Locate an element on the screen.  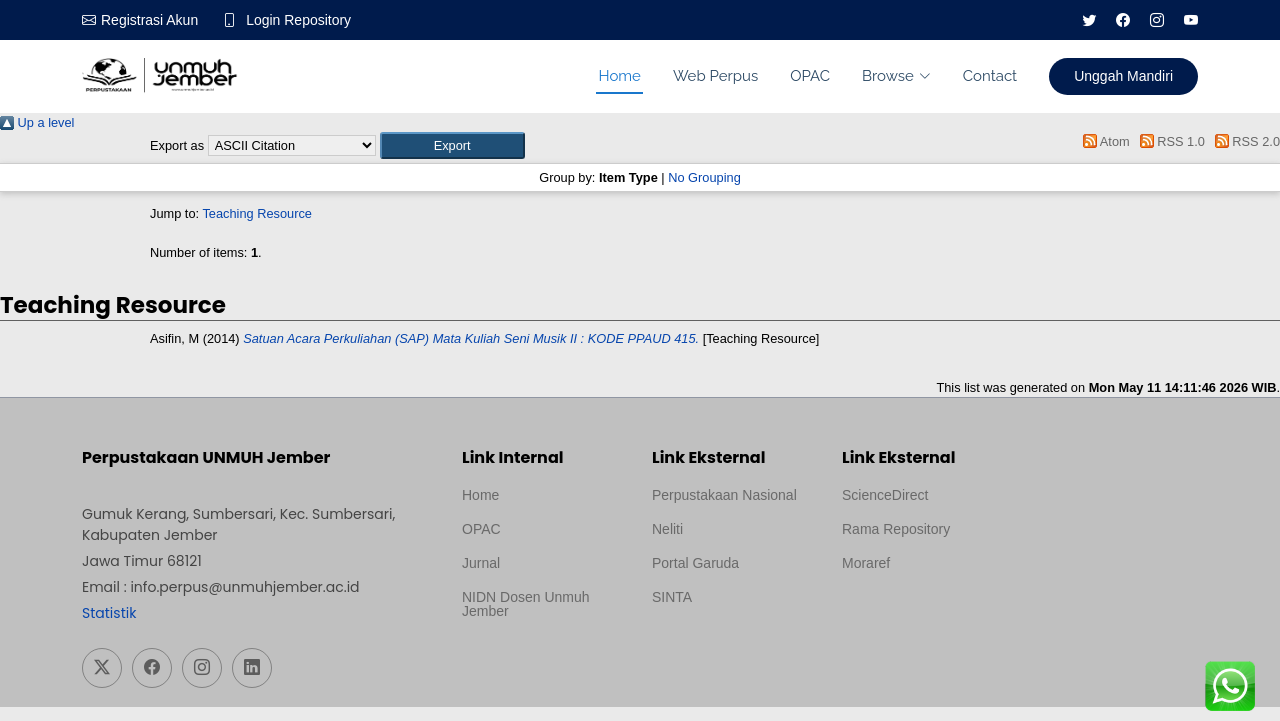
Up a level is located at coordinates (37, 122).